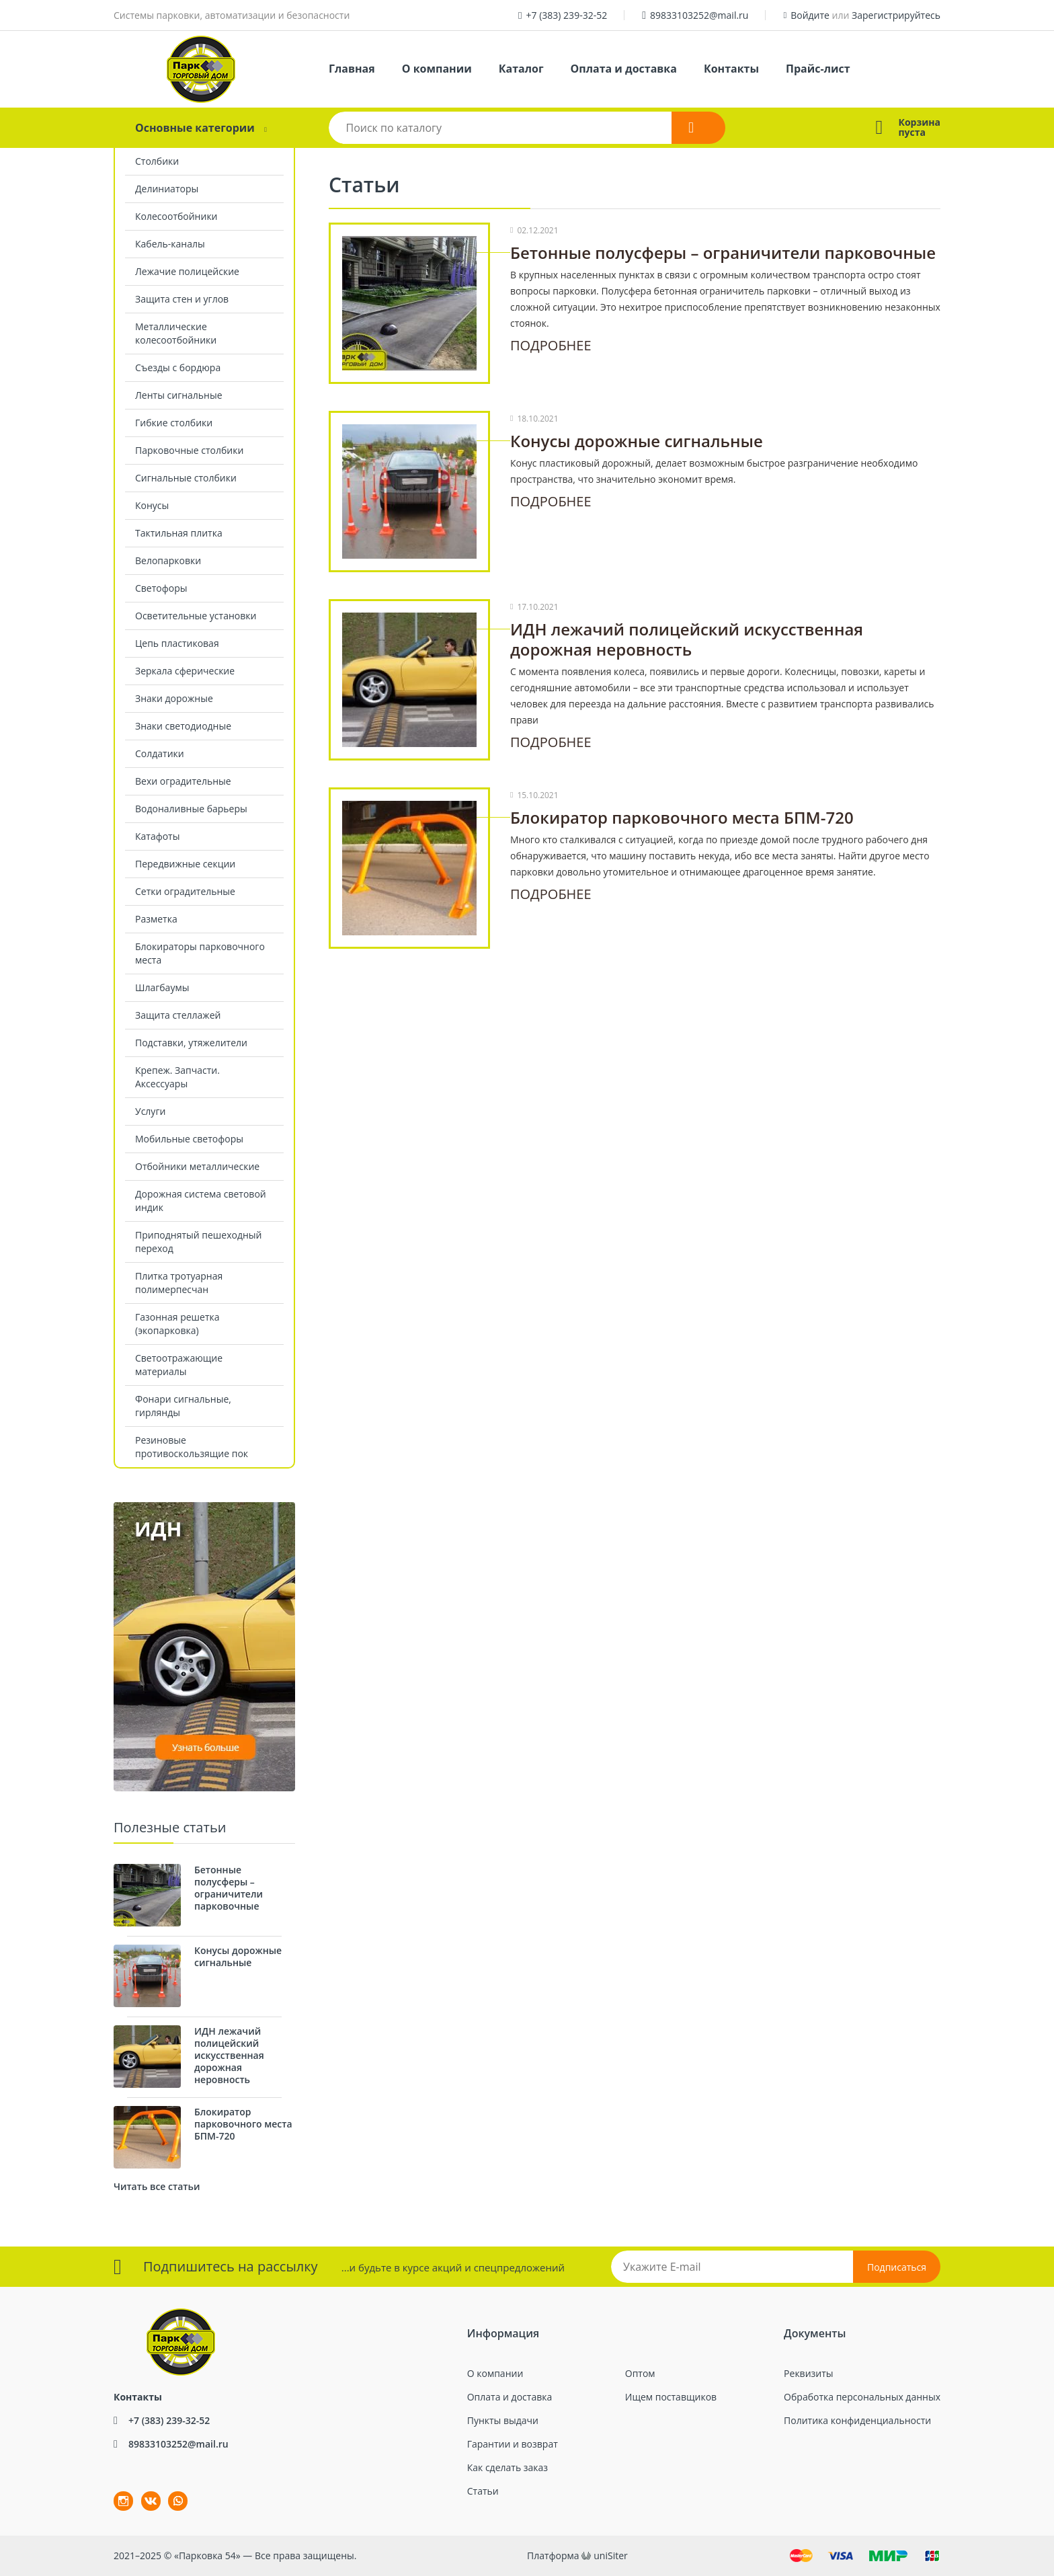 The height and width of the screenshot is (2576, 1054). What do you see at coordinates (168, 560) in the screenshot?
I see `Велопарковки` at bounding box center [168, 560].